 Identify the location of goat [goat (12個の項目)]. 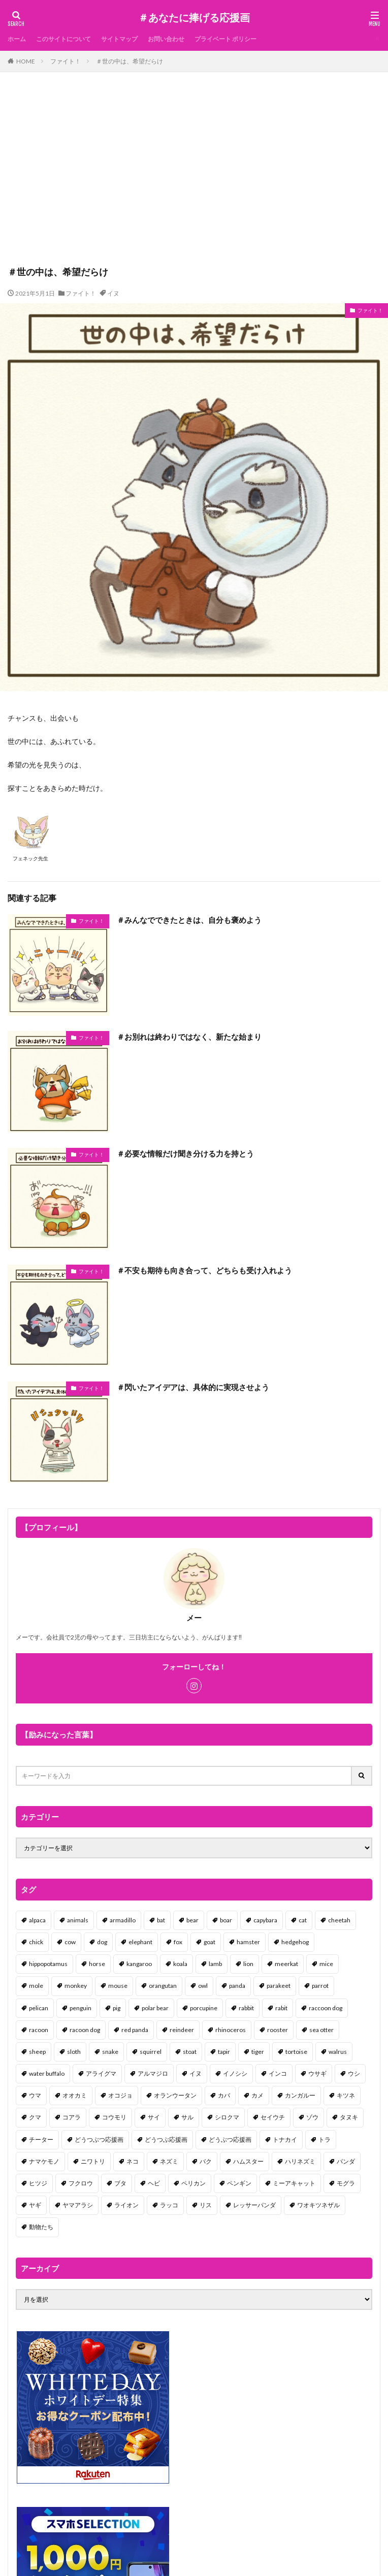
(209, 1942).